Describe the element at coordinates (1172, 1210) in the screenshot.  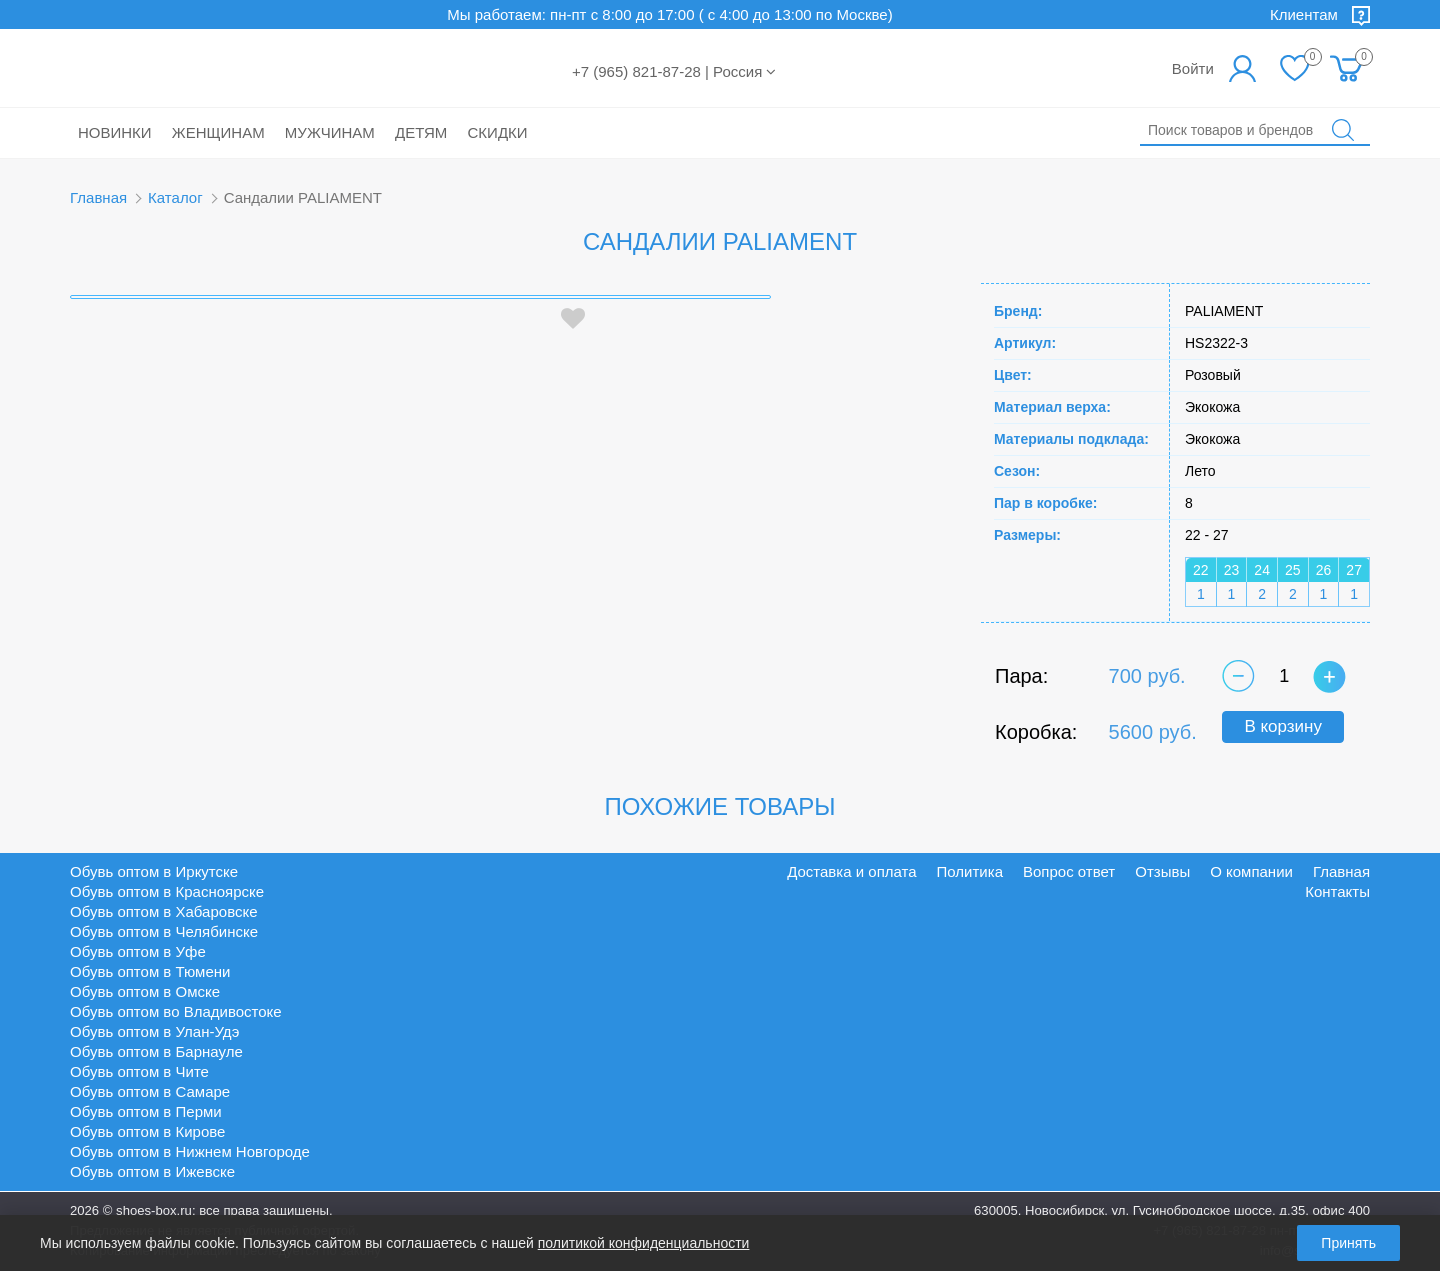
I see `630005, Новосибирск, ул. Гусинобродское шоссе, д.35, офис 400` at that location.